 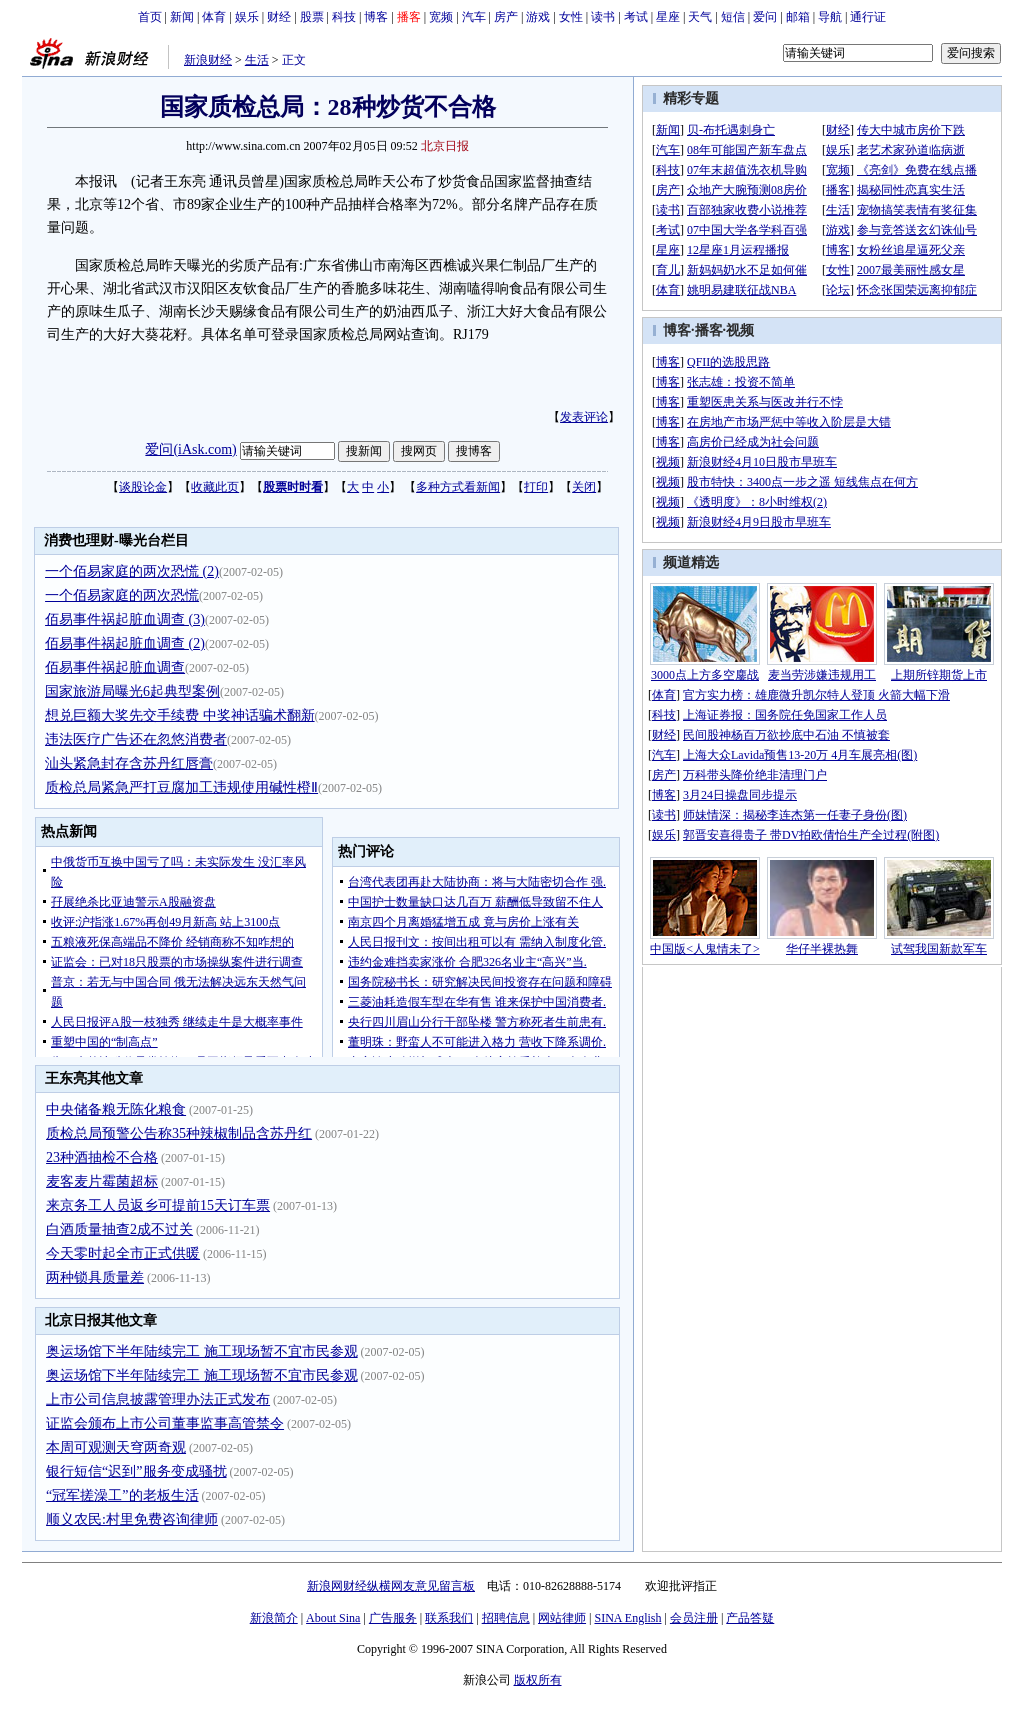 I want to click on 博客, so click(x=376, y=17).